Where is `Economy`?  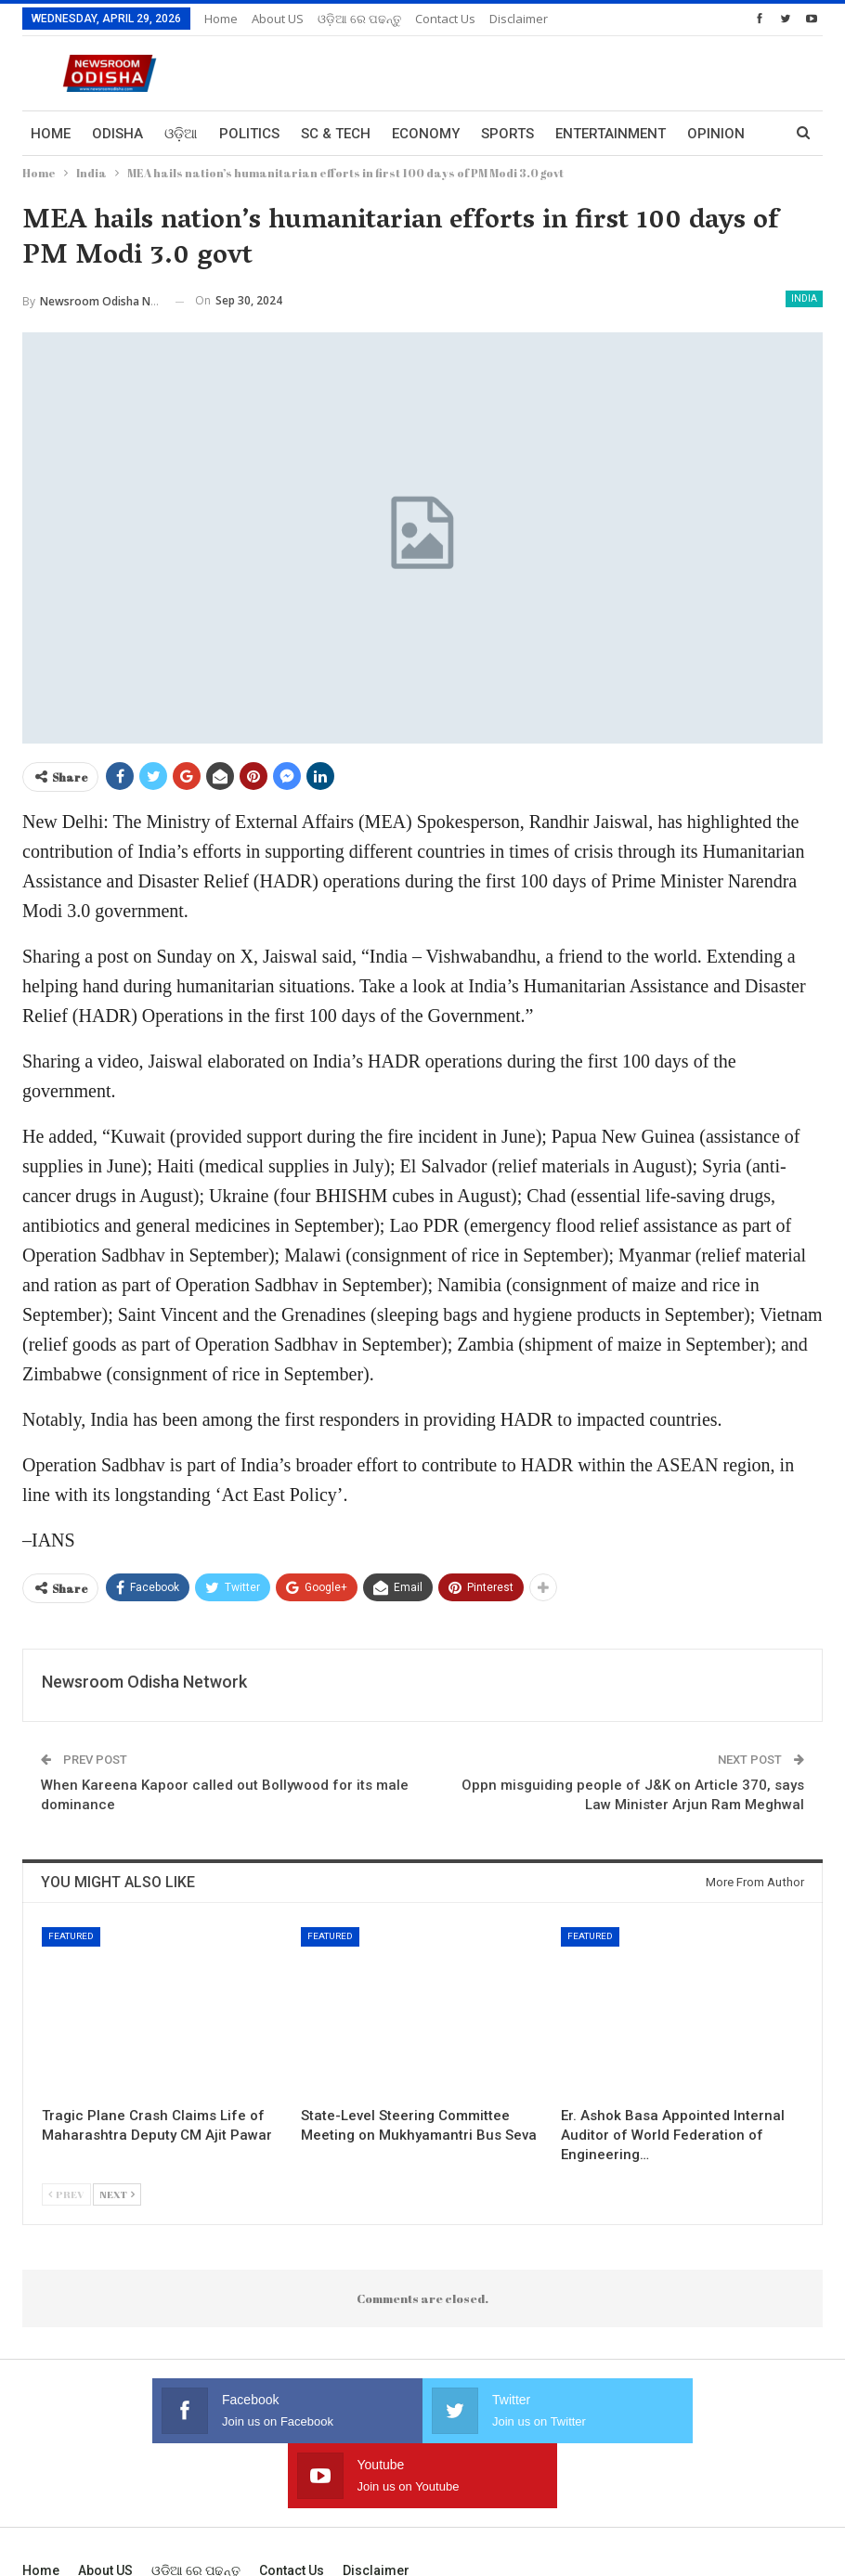 Economy is located at coordinates (426, 133).